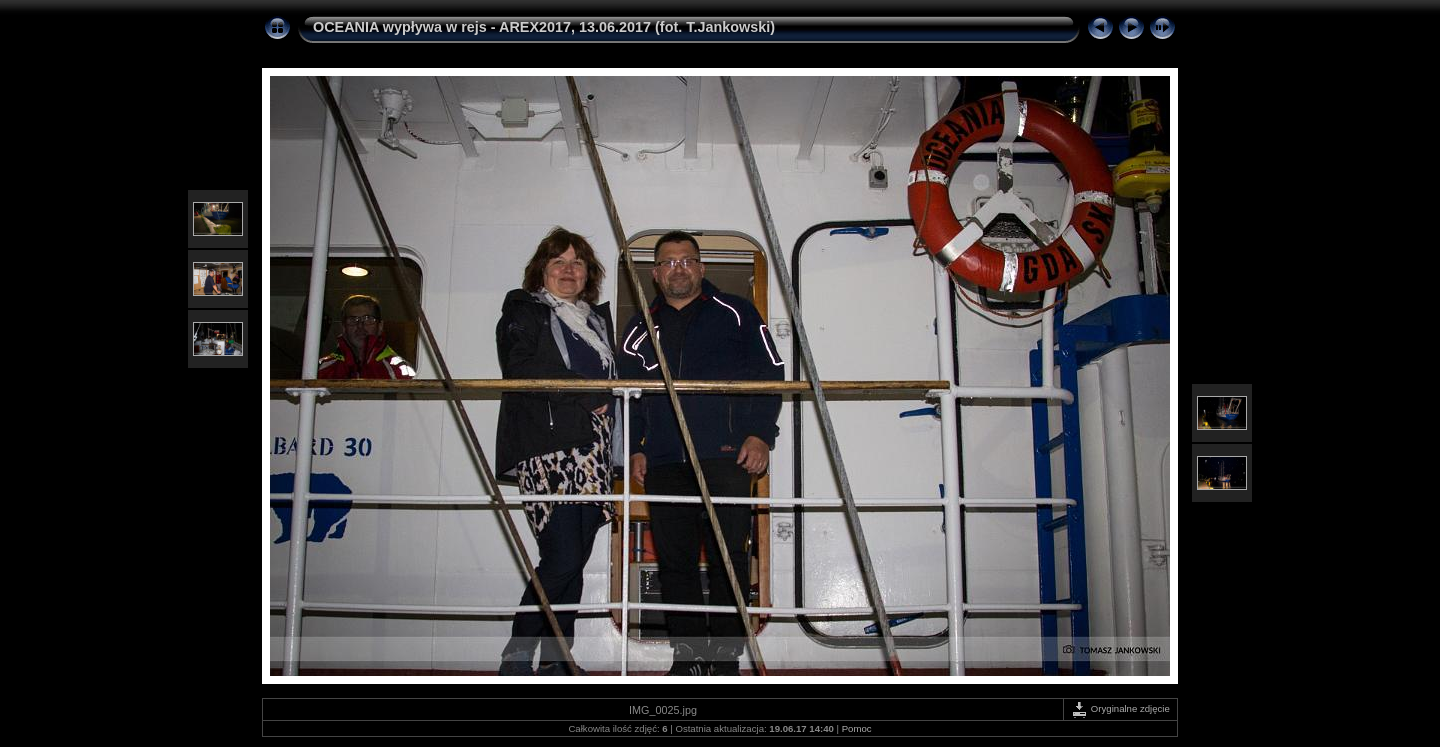 The width and height of the screenshot is (1440, 747). What do you see at coordinates (1120, 708) in the screenshot?
I see `Oryginalne zdjęcie` at bounding box center [1120, 708].